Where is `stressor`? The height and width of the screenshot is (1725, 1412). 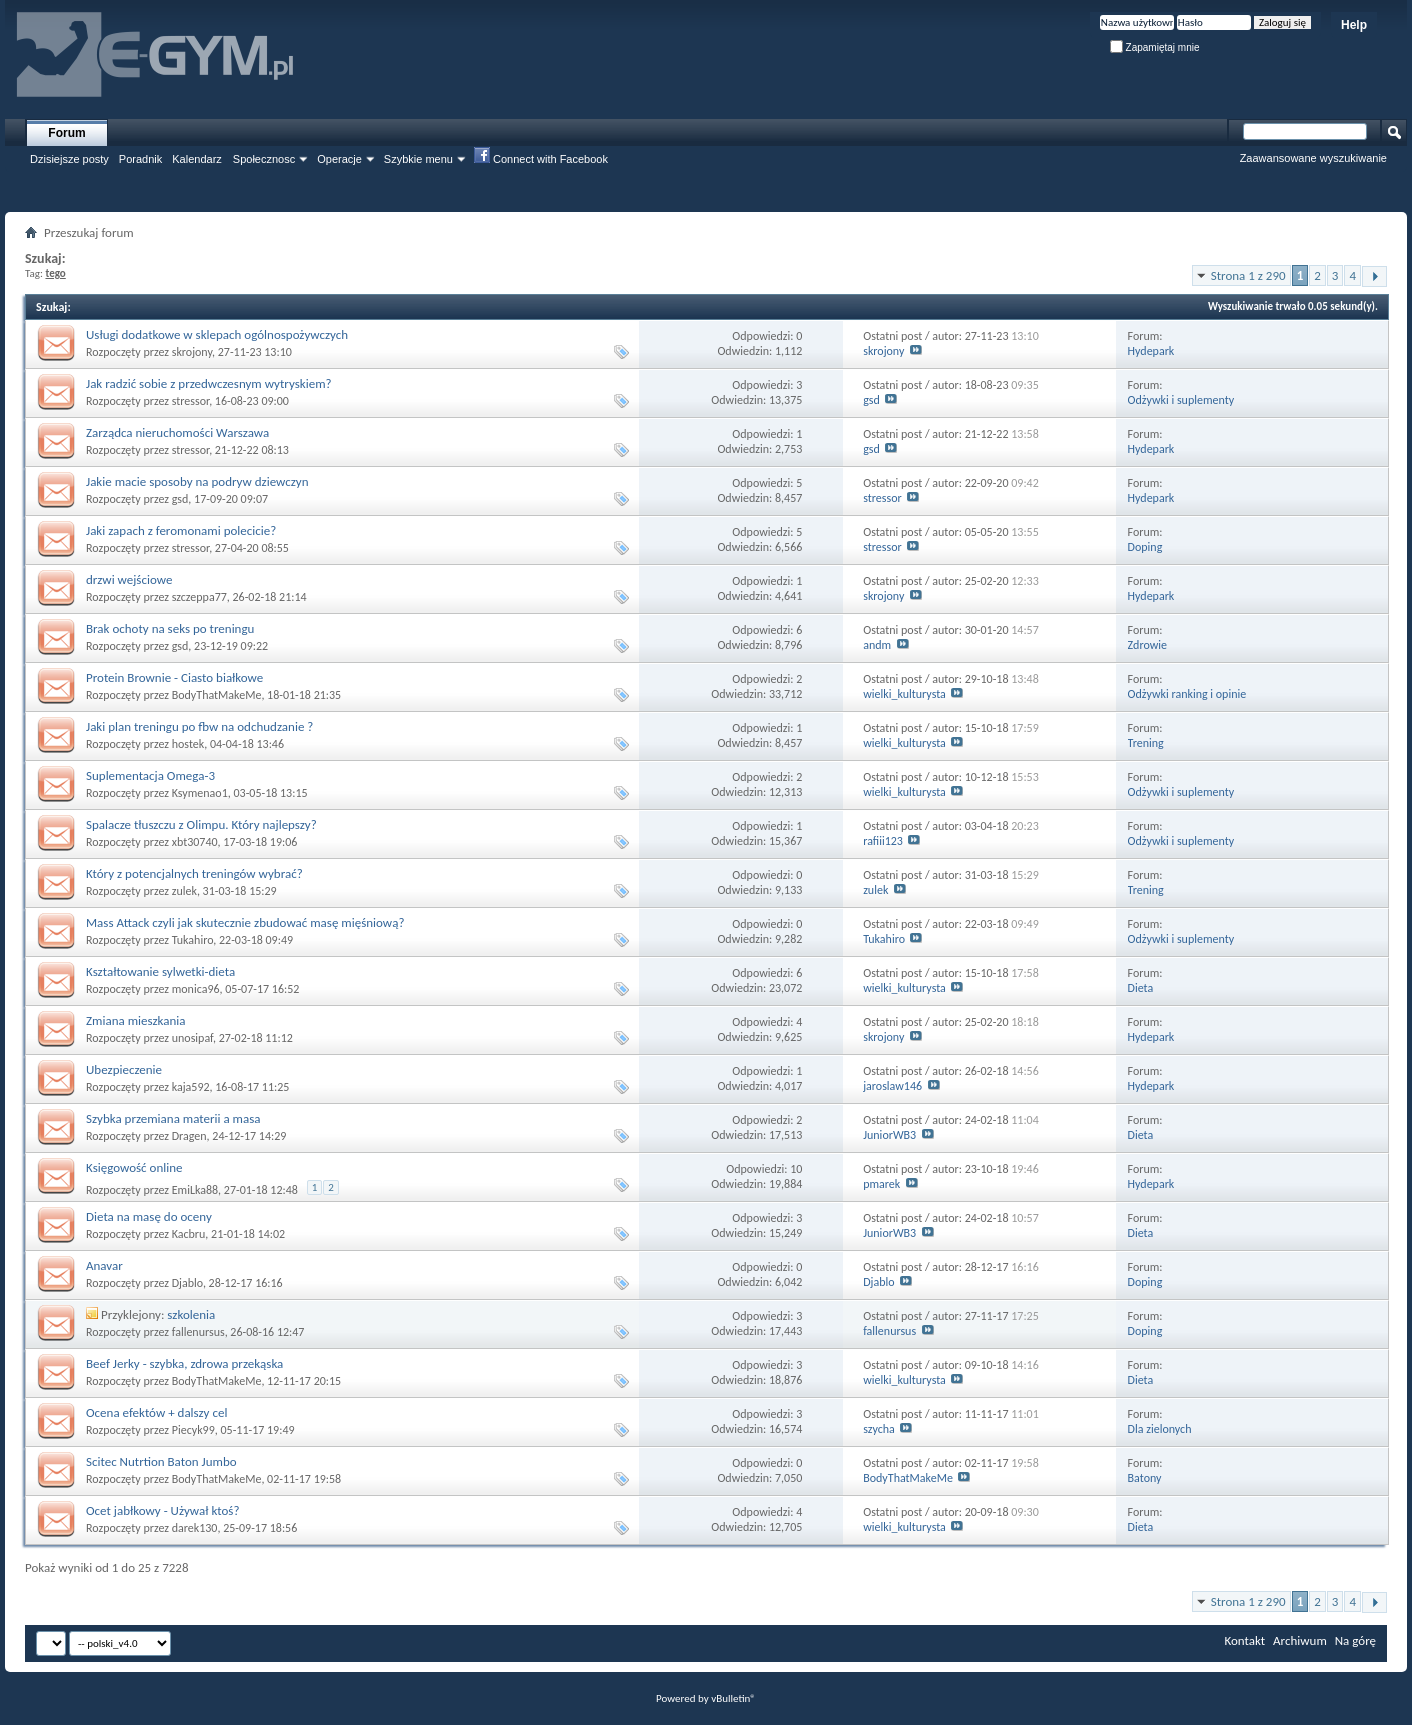
stressor is located at coordinates (190, 401).